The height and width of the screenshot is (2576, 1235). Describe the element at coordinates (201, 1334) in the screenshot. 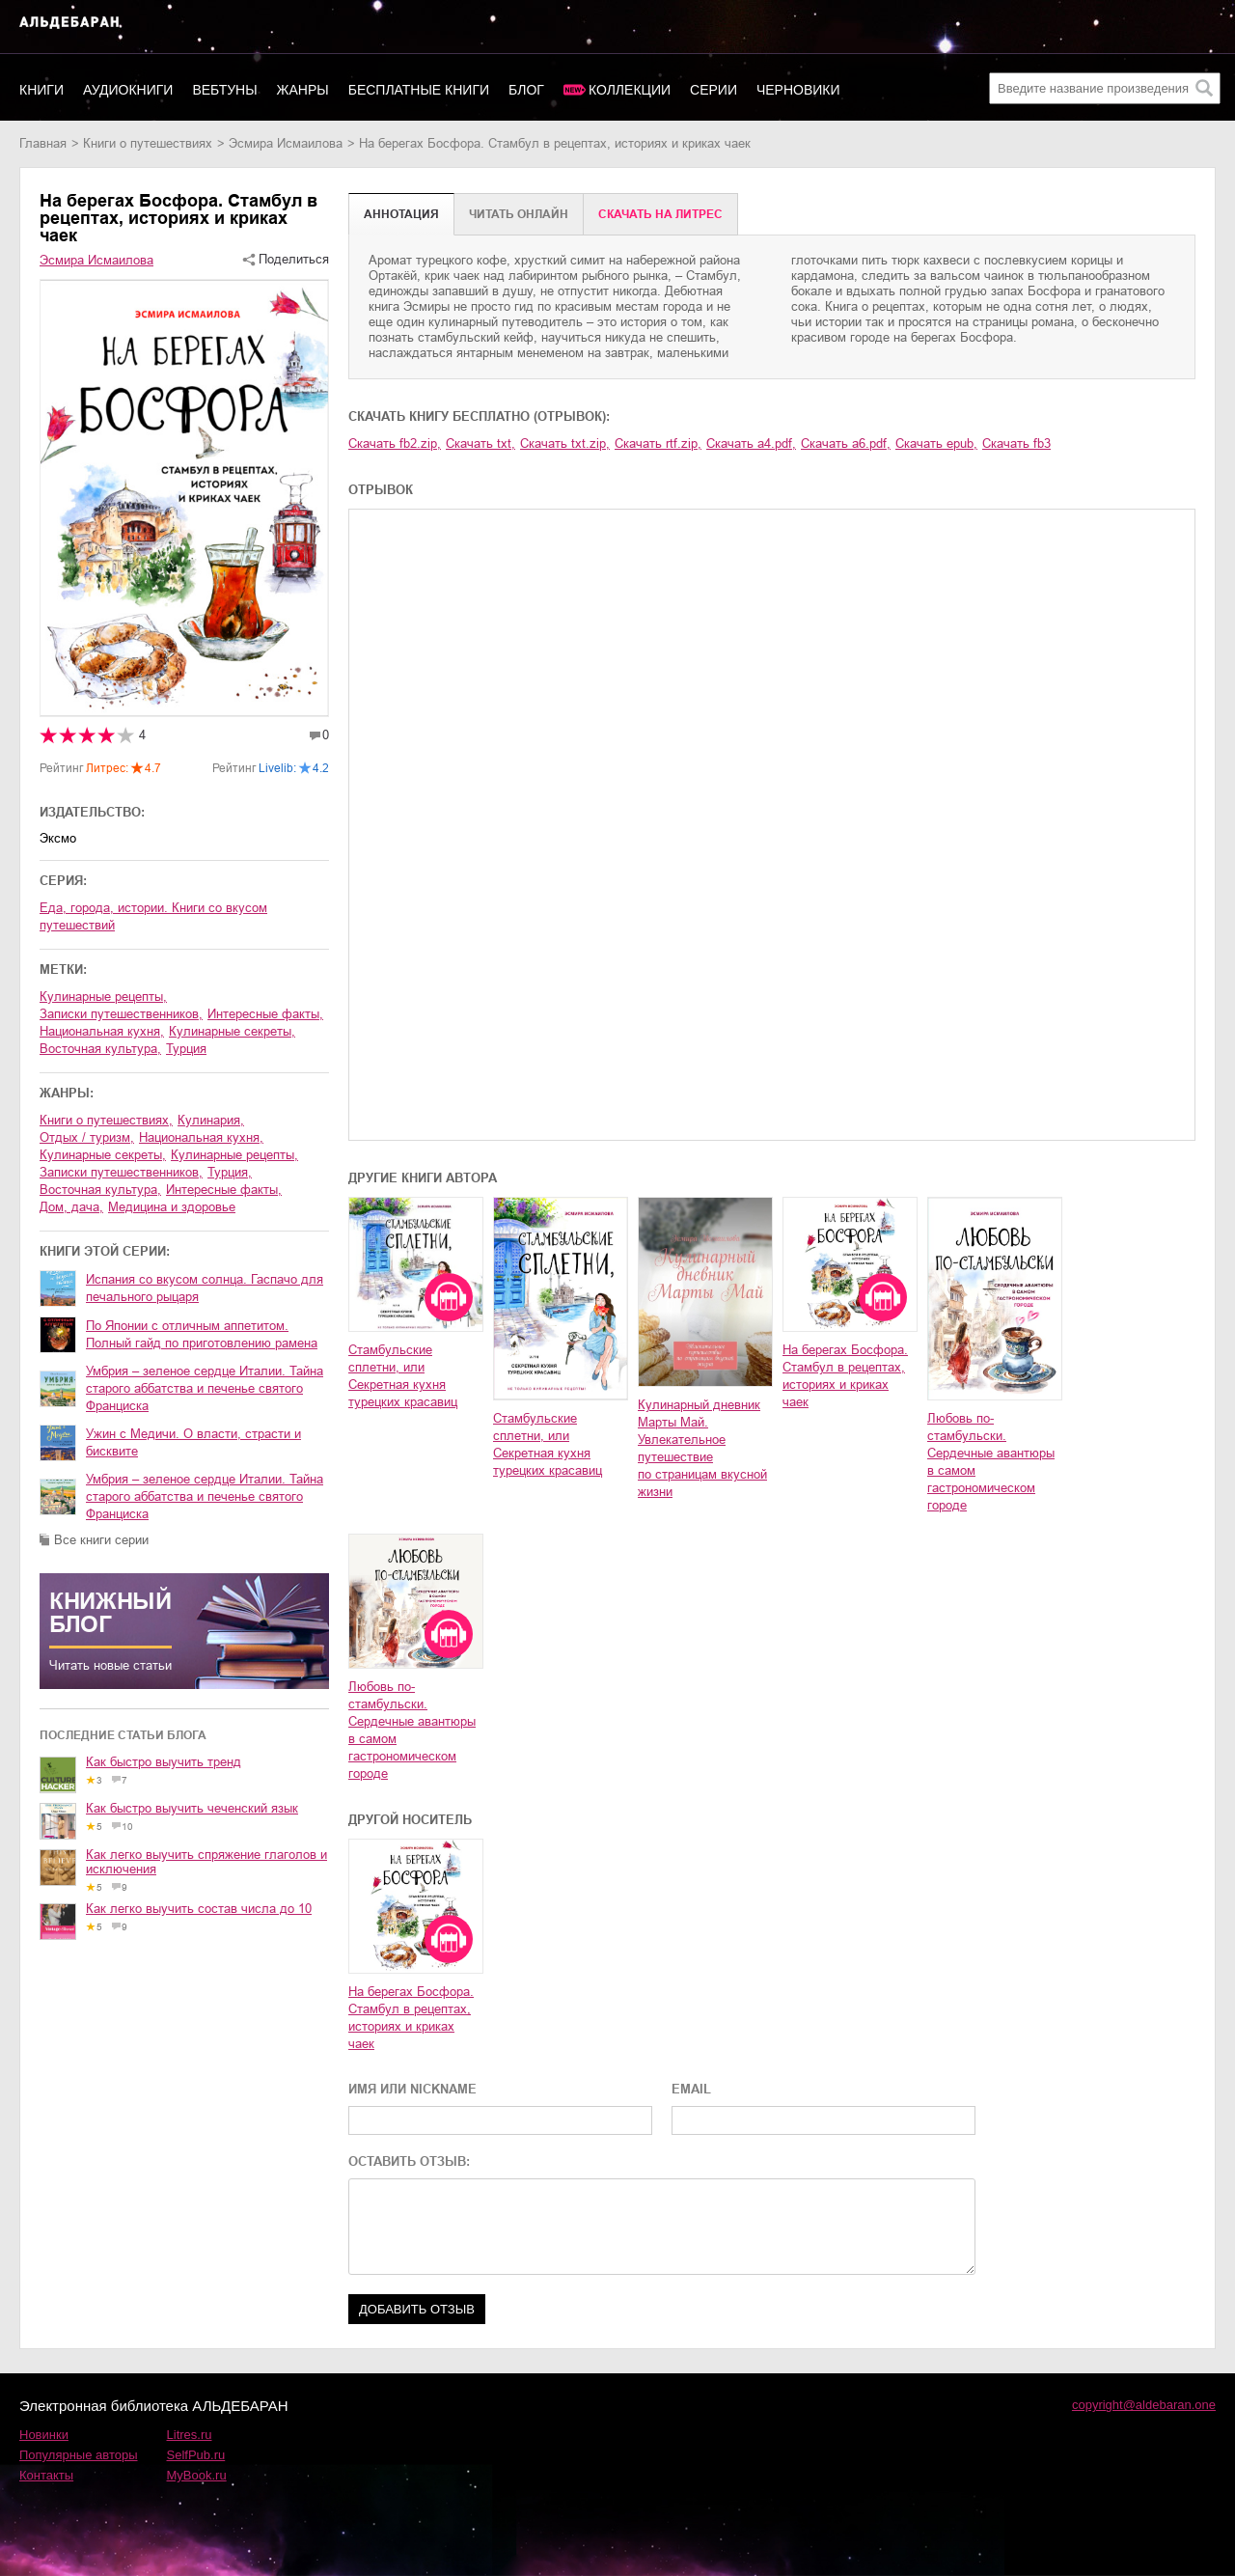

I see `По Японии с отличным аппетитом. Полный гайд по приготовлению рамена` at that location.